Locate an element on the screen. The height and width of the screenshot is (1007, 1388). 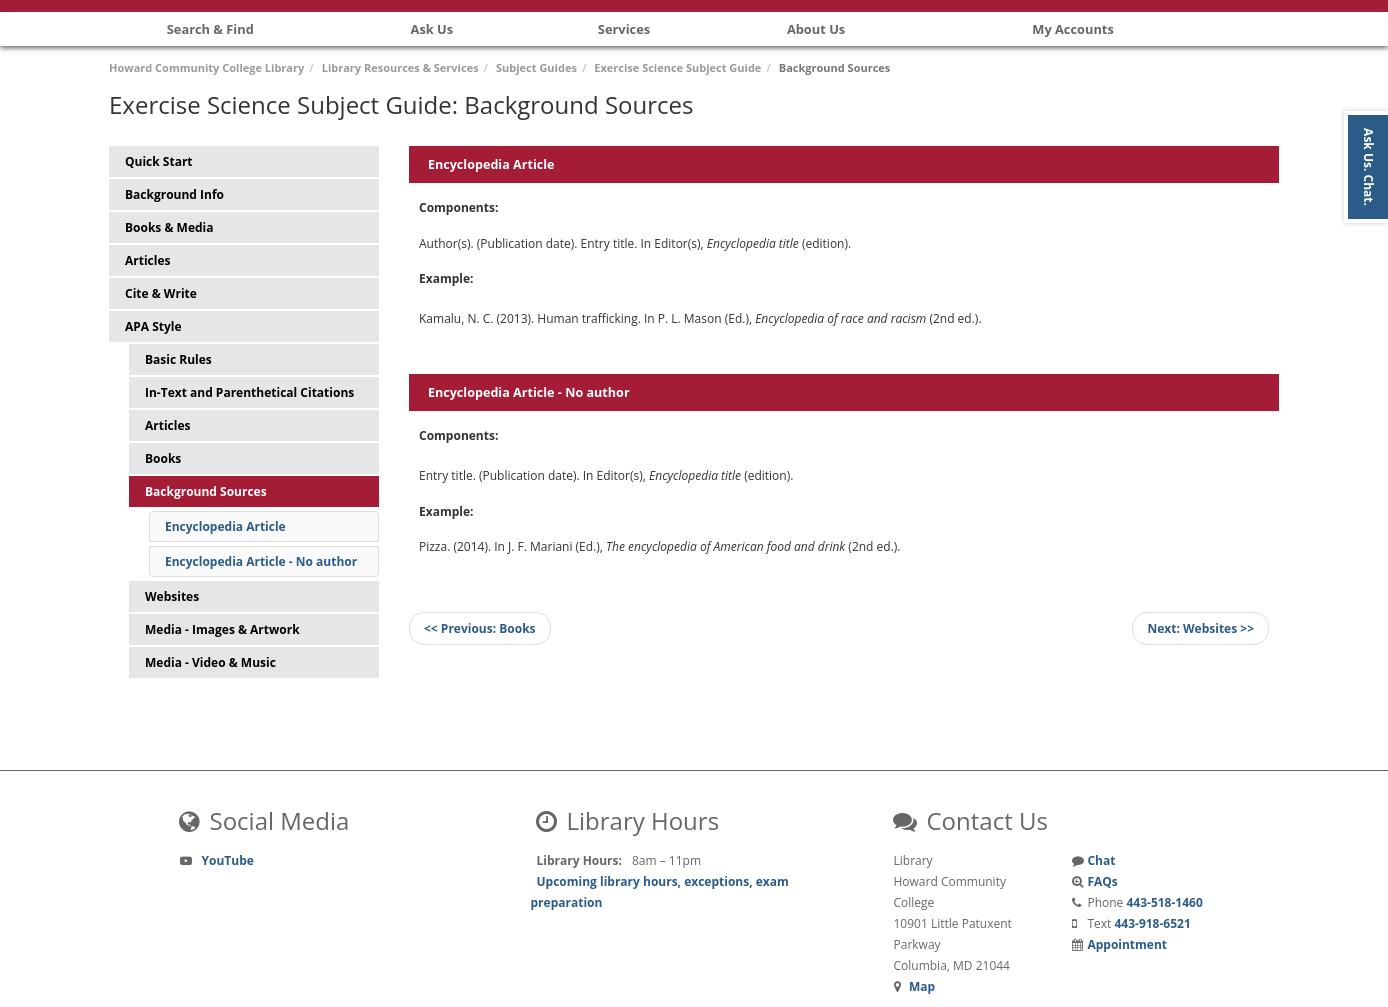
Books is located at coordinates (163, 458).